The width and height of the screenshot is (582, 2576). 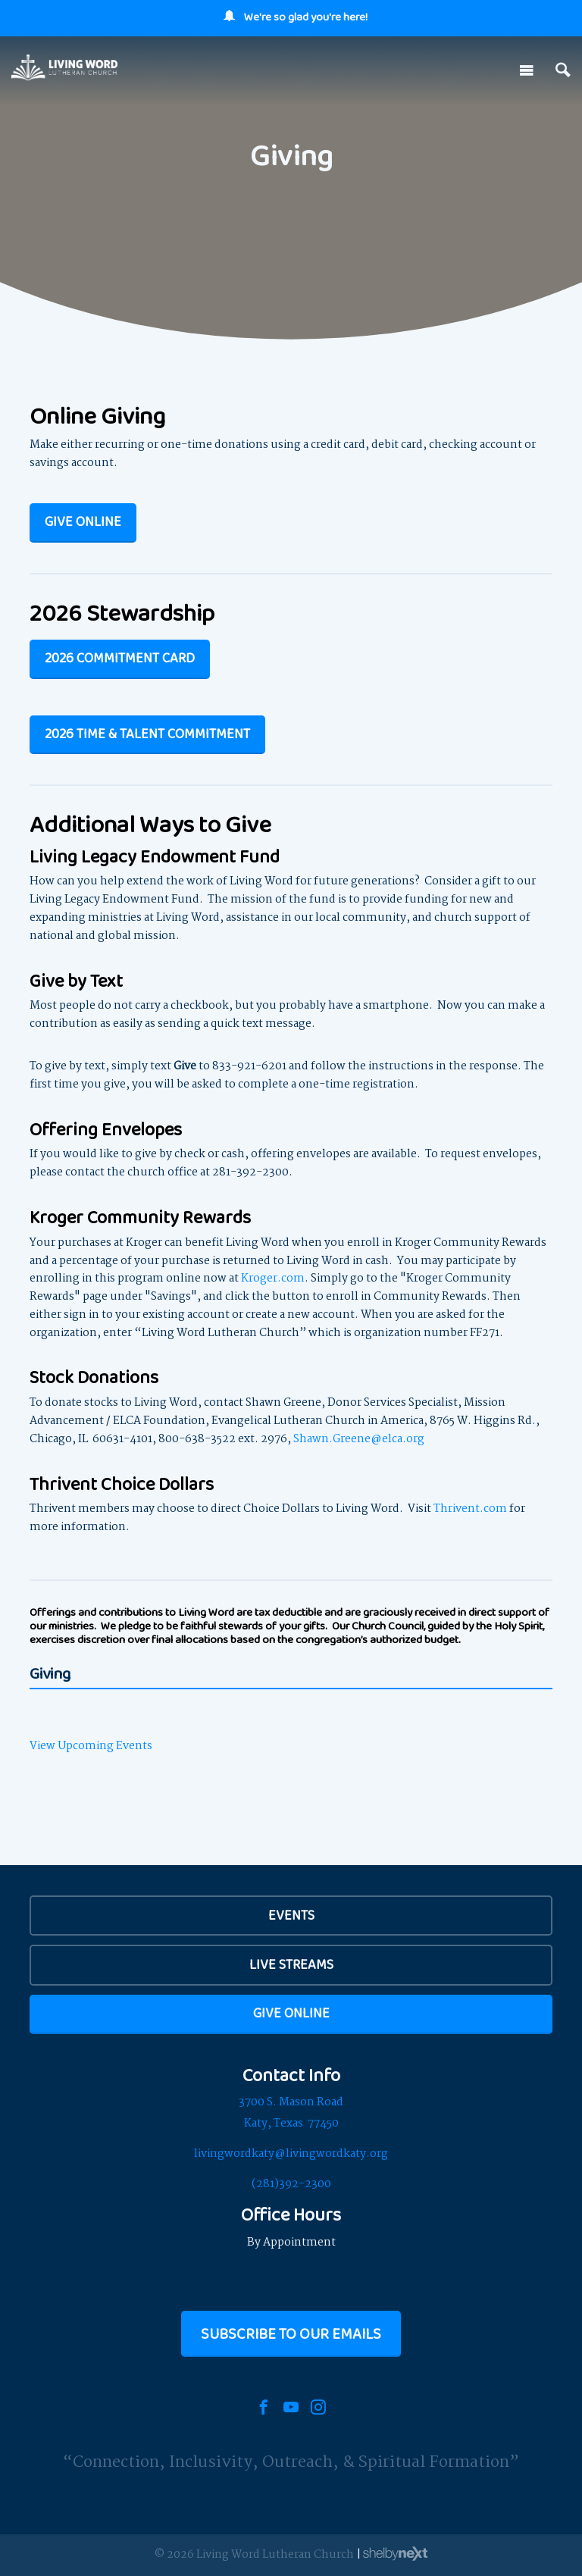 What do you see at coordinates (291, 1915) in the screenshot?
I see `EVENTS` at bounding box center [291, 1915].